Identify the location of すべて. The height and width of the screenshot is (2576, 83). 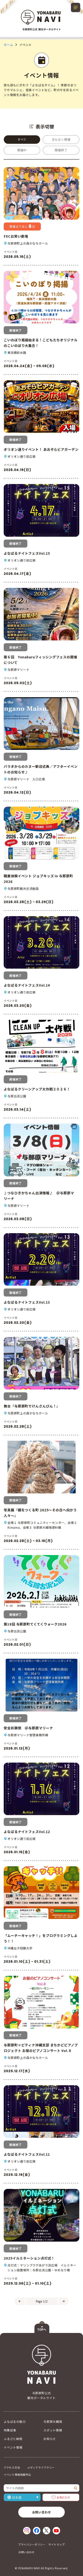
(21, 139).